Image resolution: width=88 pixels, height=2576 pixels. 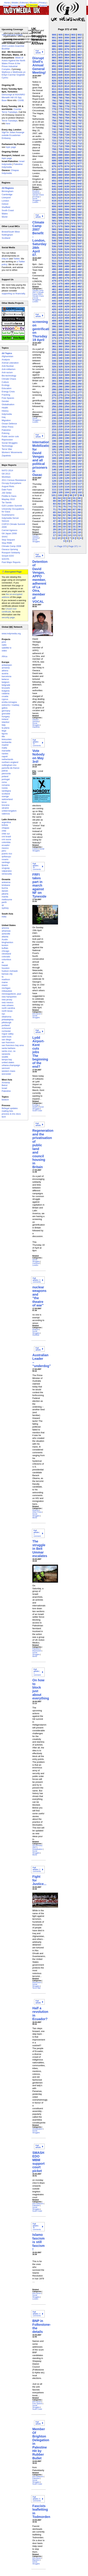 What do you see at coordinates (60, 152) in the screenshot?
I see `700` at bounding box center [60, 152].